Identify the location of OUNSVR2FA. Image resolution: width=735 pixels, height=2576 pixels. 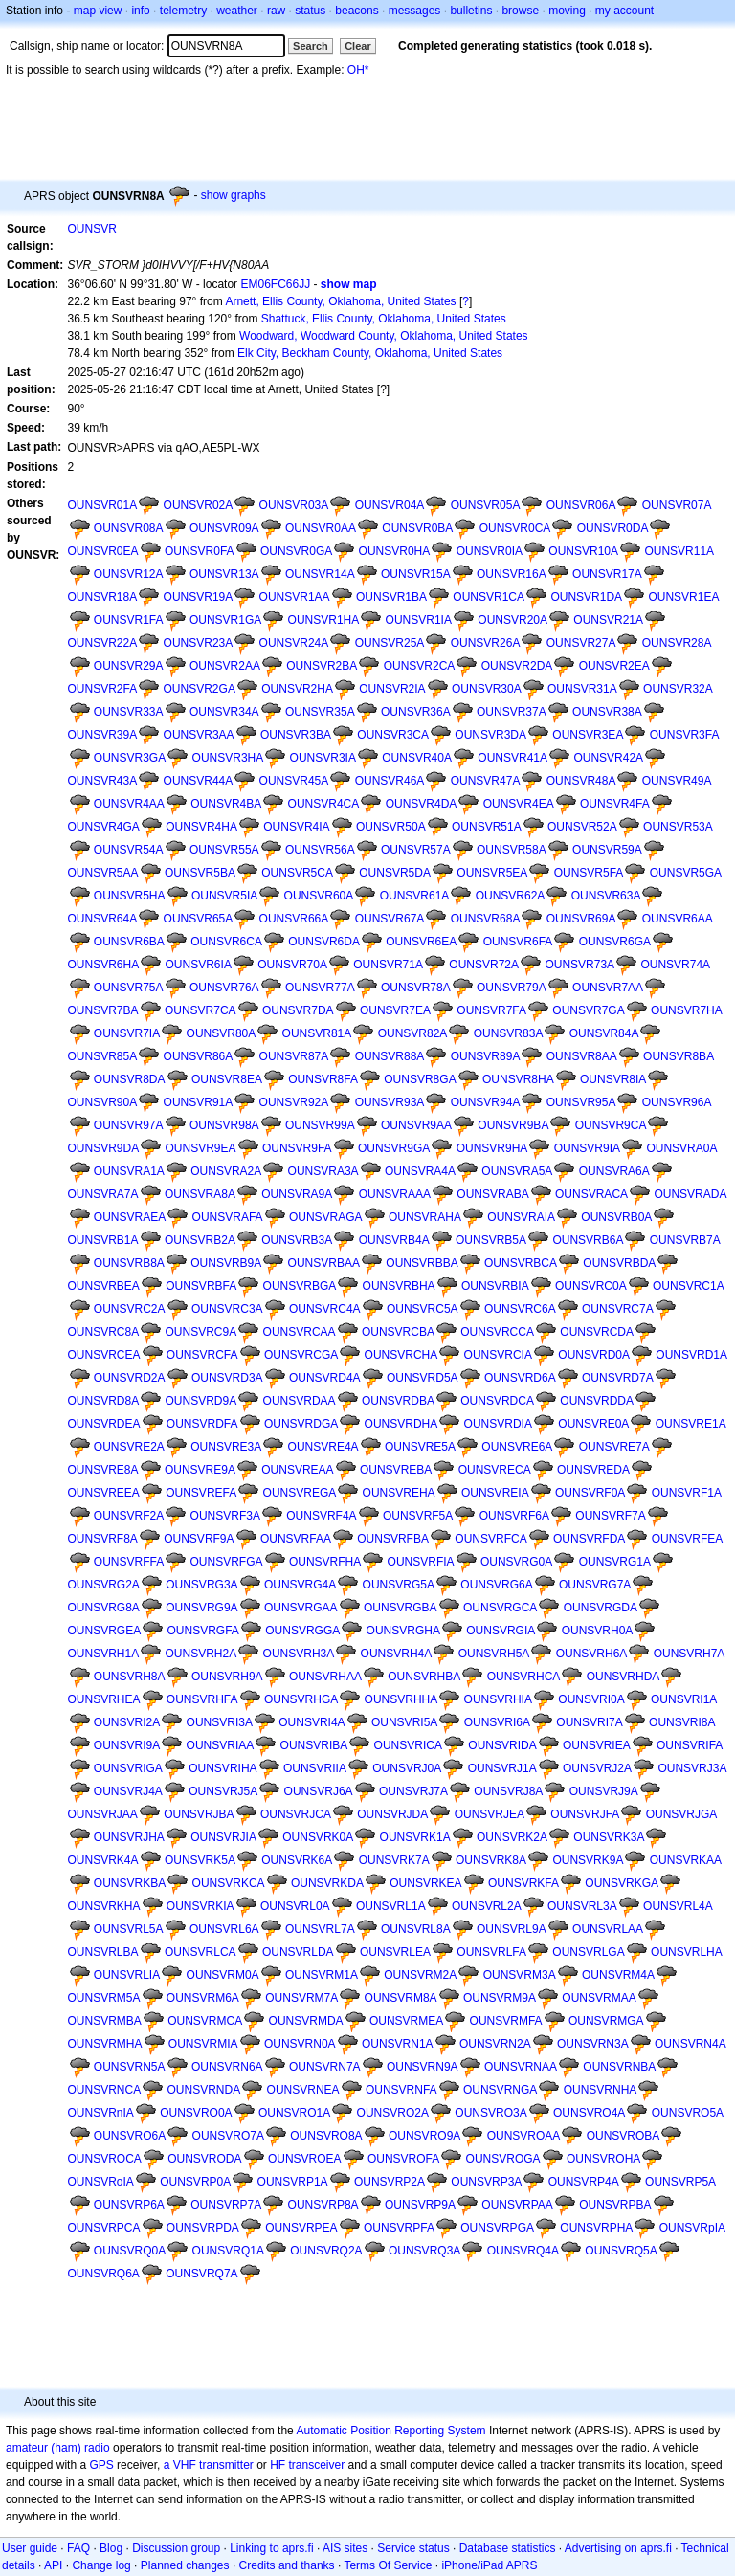
(103, 689).